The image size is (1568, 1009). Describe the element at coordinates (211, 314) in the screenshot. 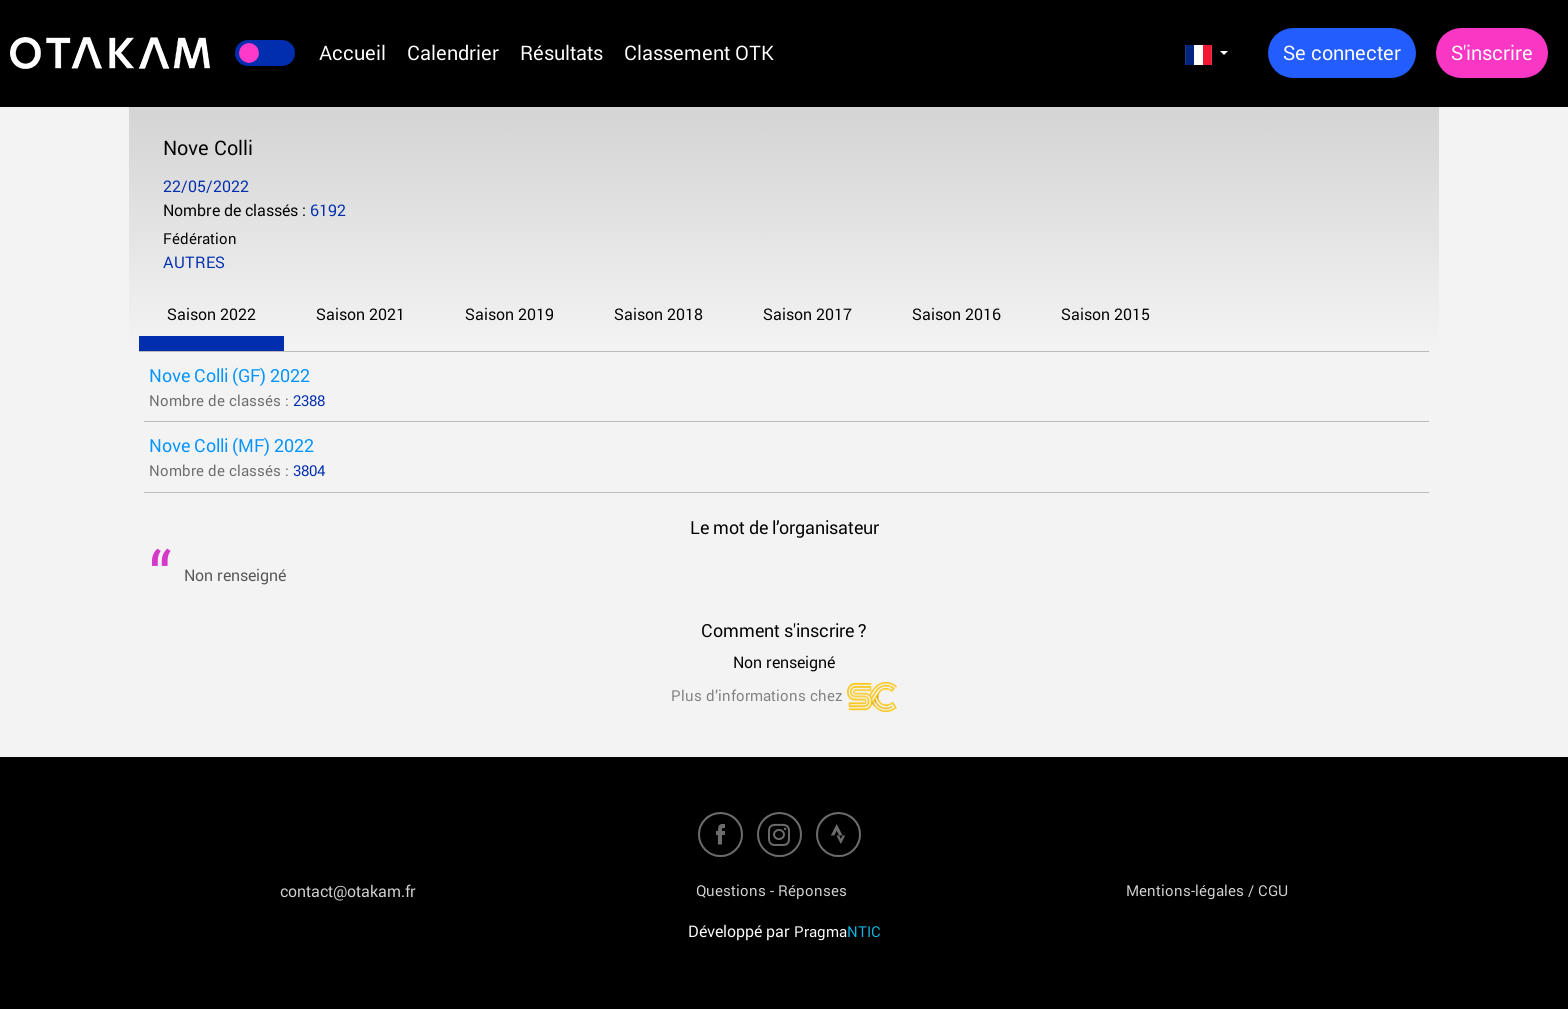

I see `Saison 2022` at that location.